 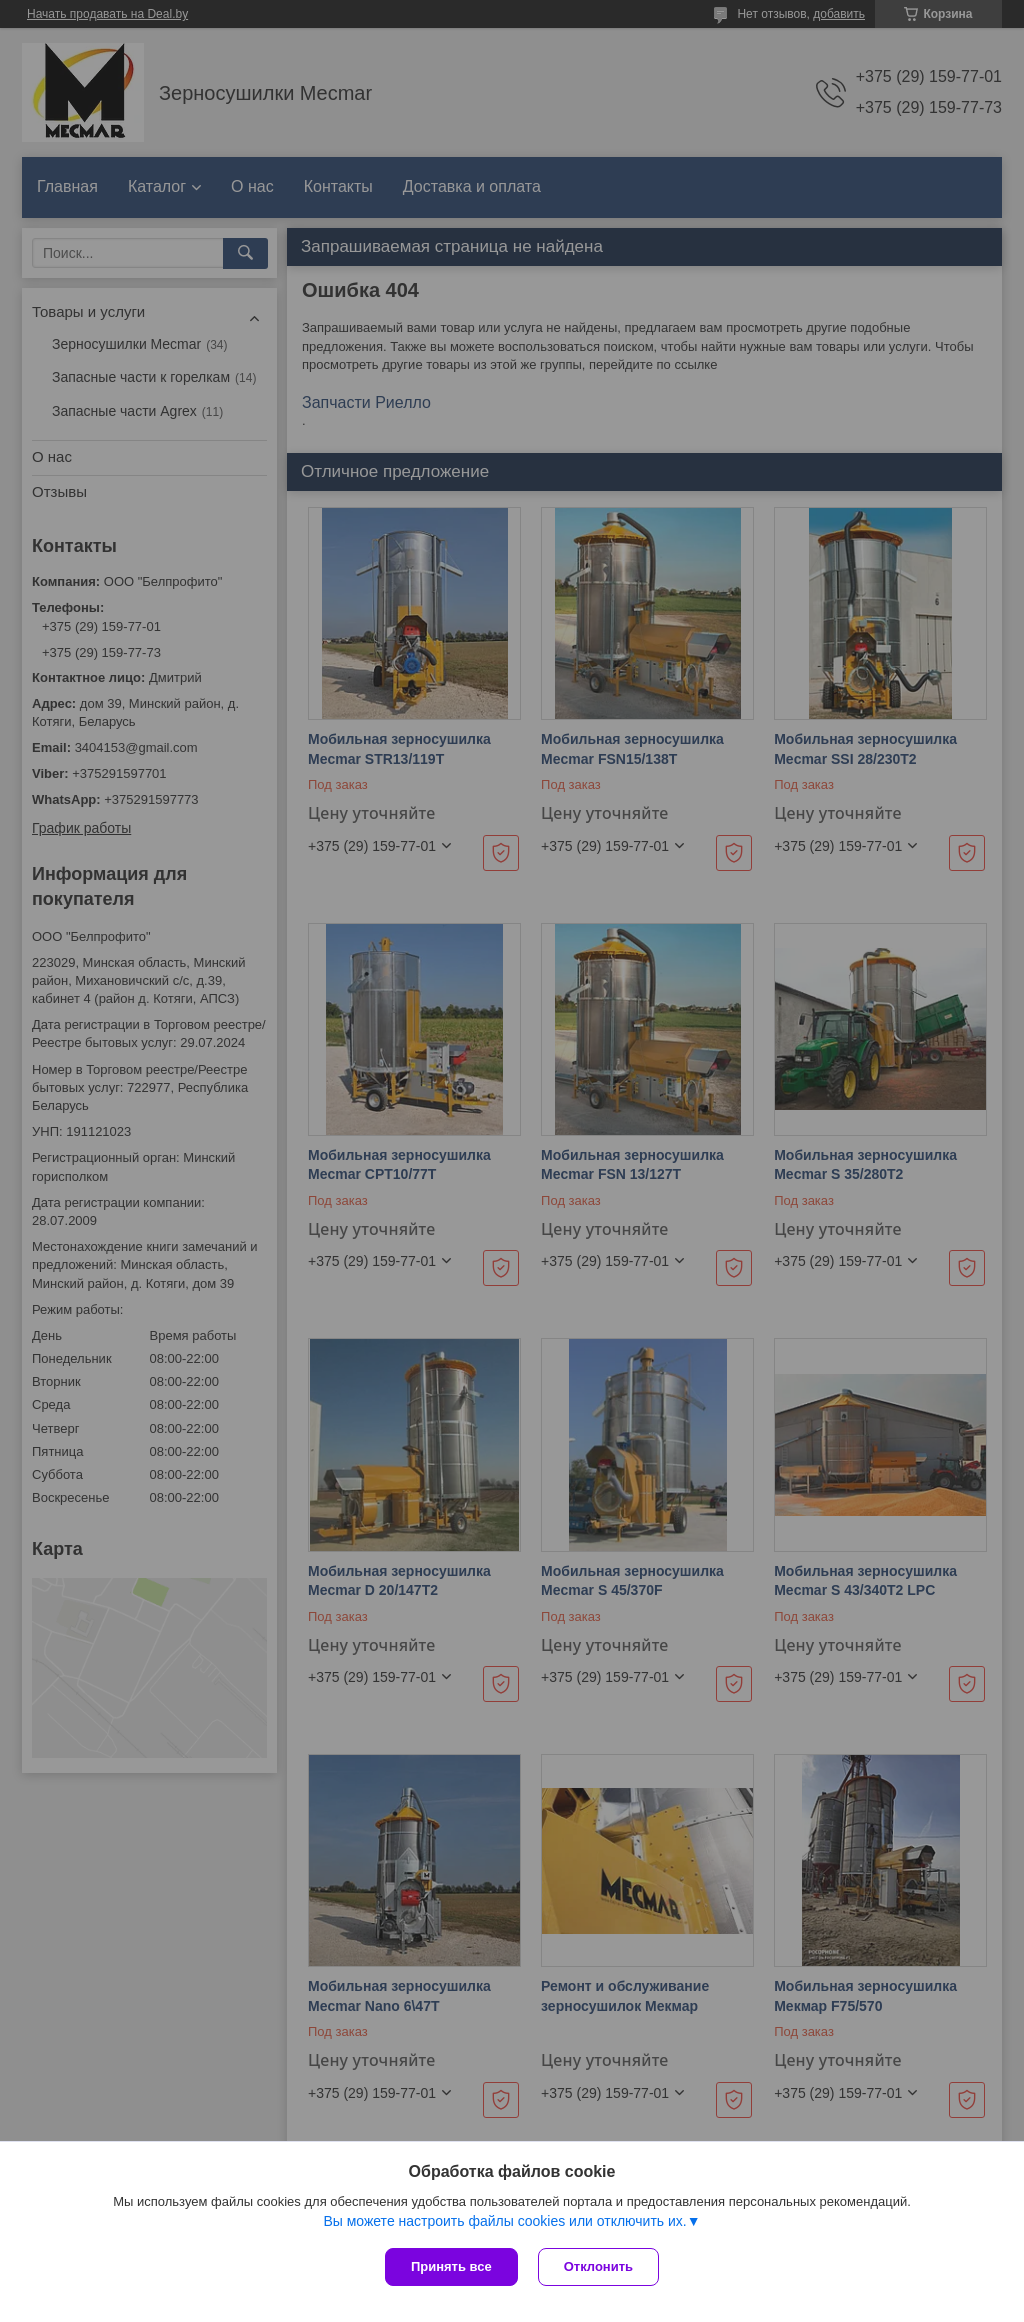 What do you see at coordinates (504, 2221) in the screenshot?
I see `Вы можете настроить файлы cookies или отключить их.` at bounding box center [504, 2221].